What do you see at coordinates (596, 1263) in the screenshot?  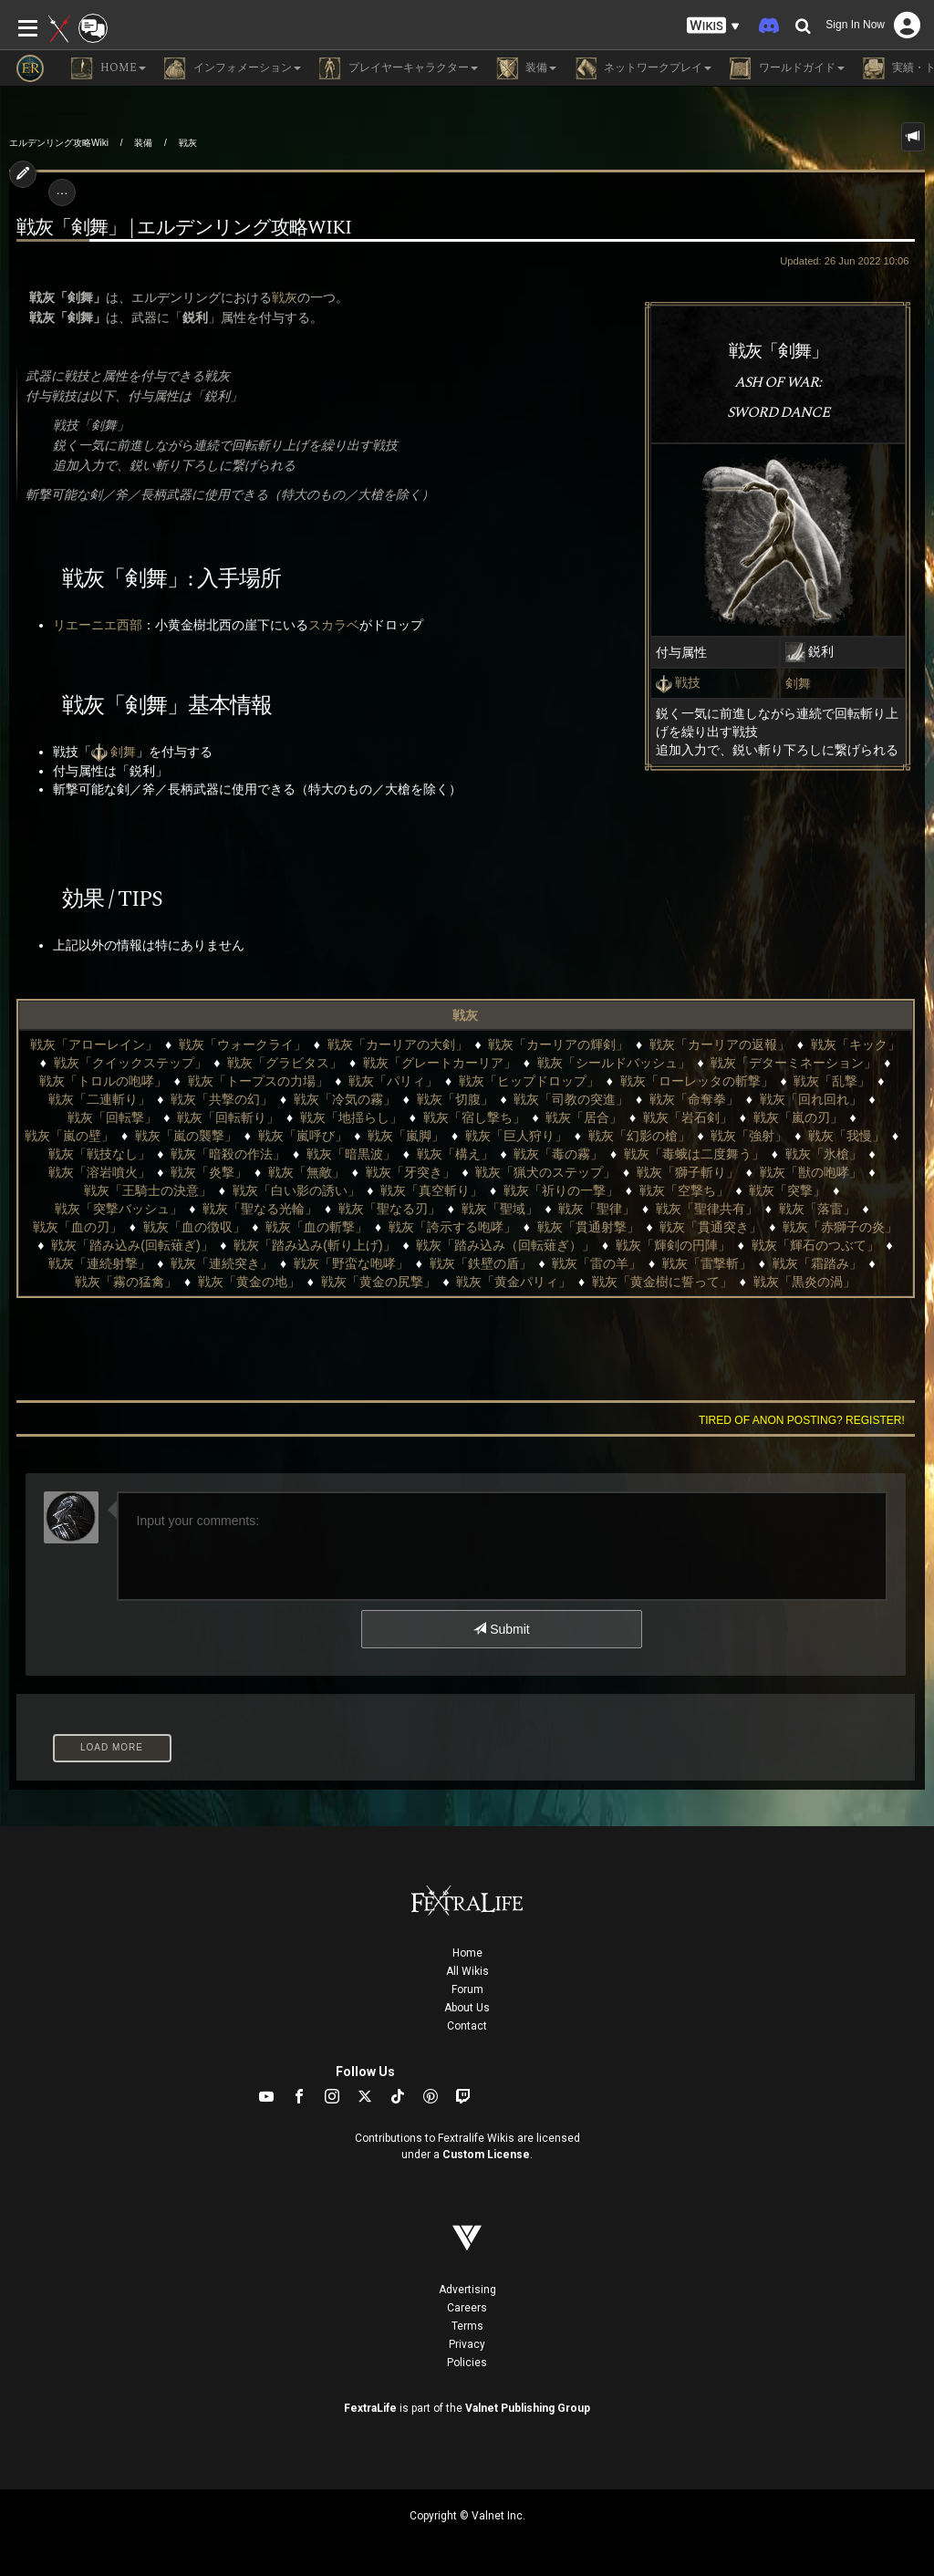 I see `戦灰「雷の羊」` at bounding box center [596, 1263].